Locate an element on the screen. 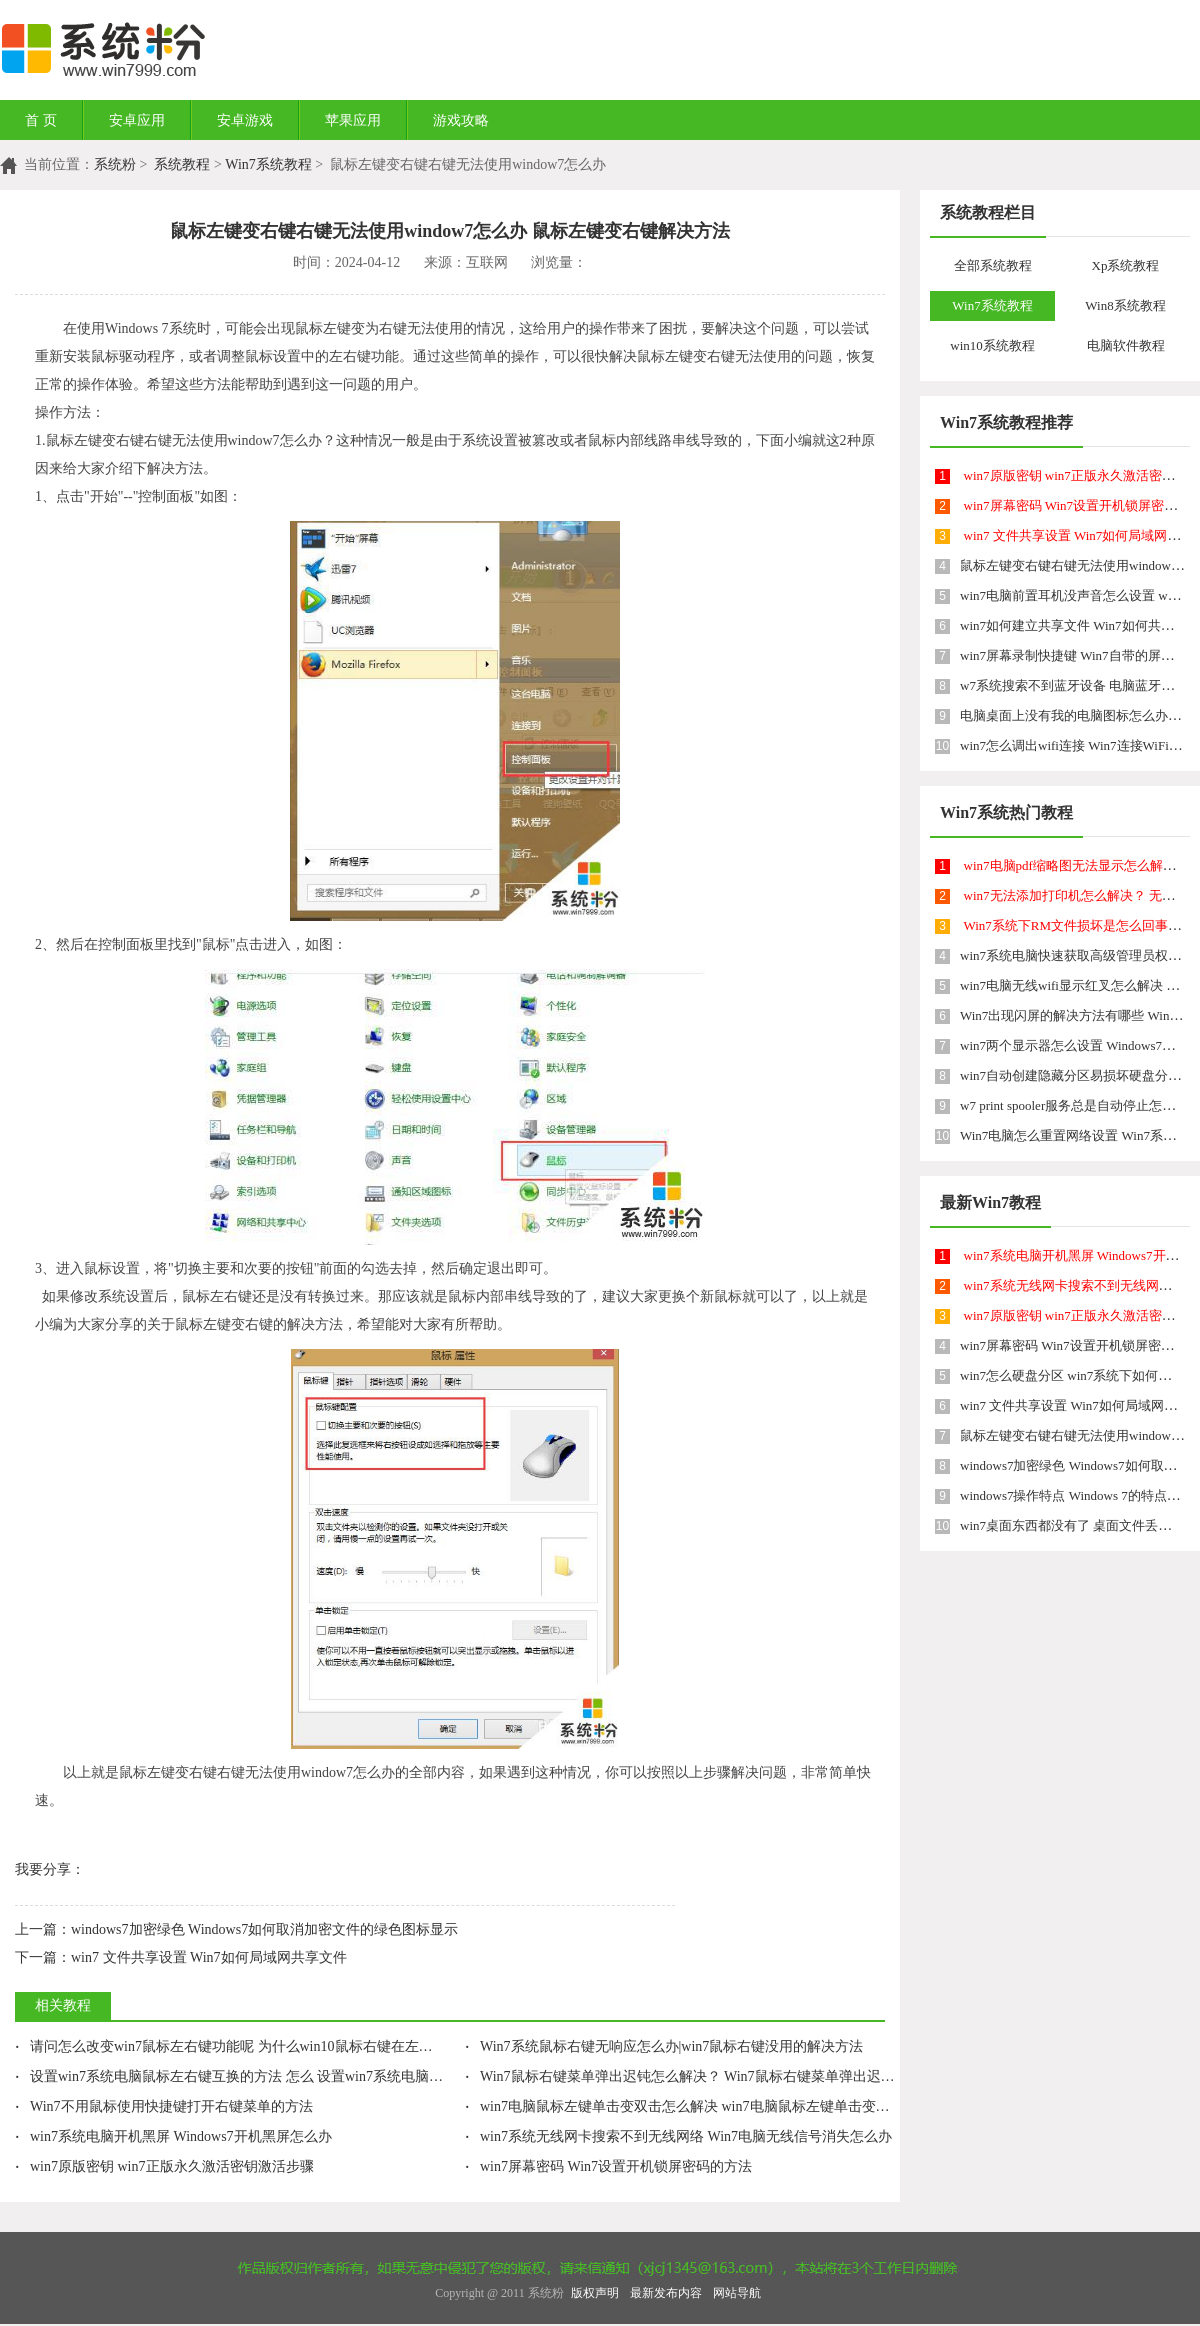 Image resolution: width=1200 pixels, height=2326 pixels. win7电脑鼠标左键单击变双击怎么解决 win7电脑鼠标左键单击变双击的解决方法 is located at coordinates (719, 2106).